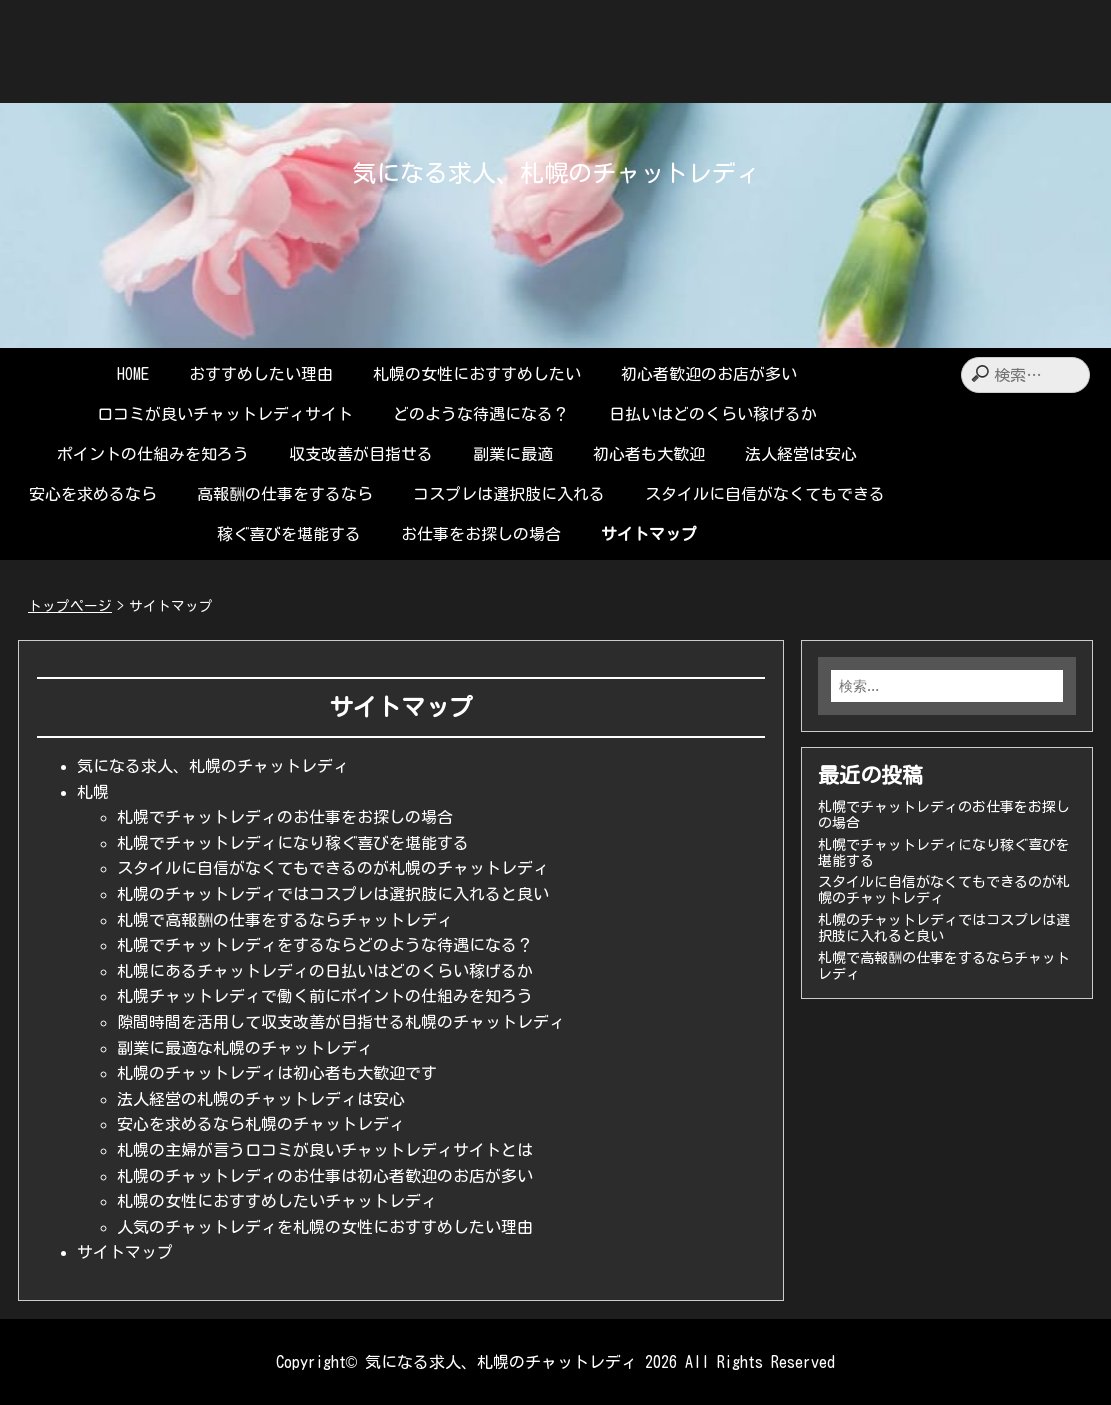  I want to click on 札幌でチャットレディのお仕事をお探しの場合, so click(285, 817).